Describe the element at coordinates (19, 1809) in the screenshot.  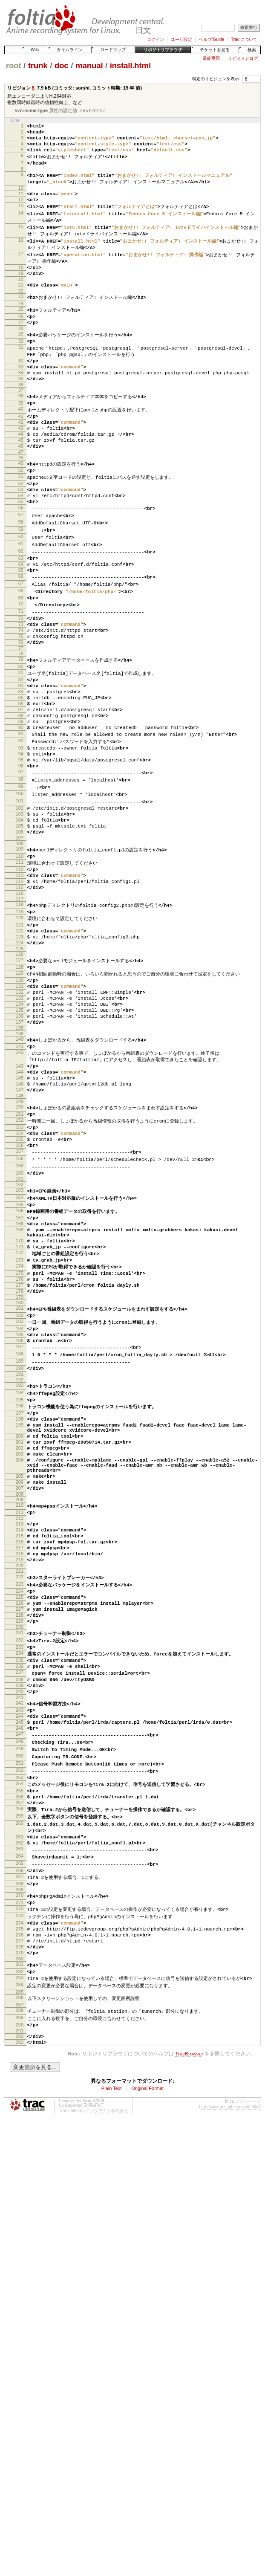
I see `227` at that location.